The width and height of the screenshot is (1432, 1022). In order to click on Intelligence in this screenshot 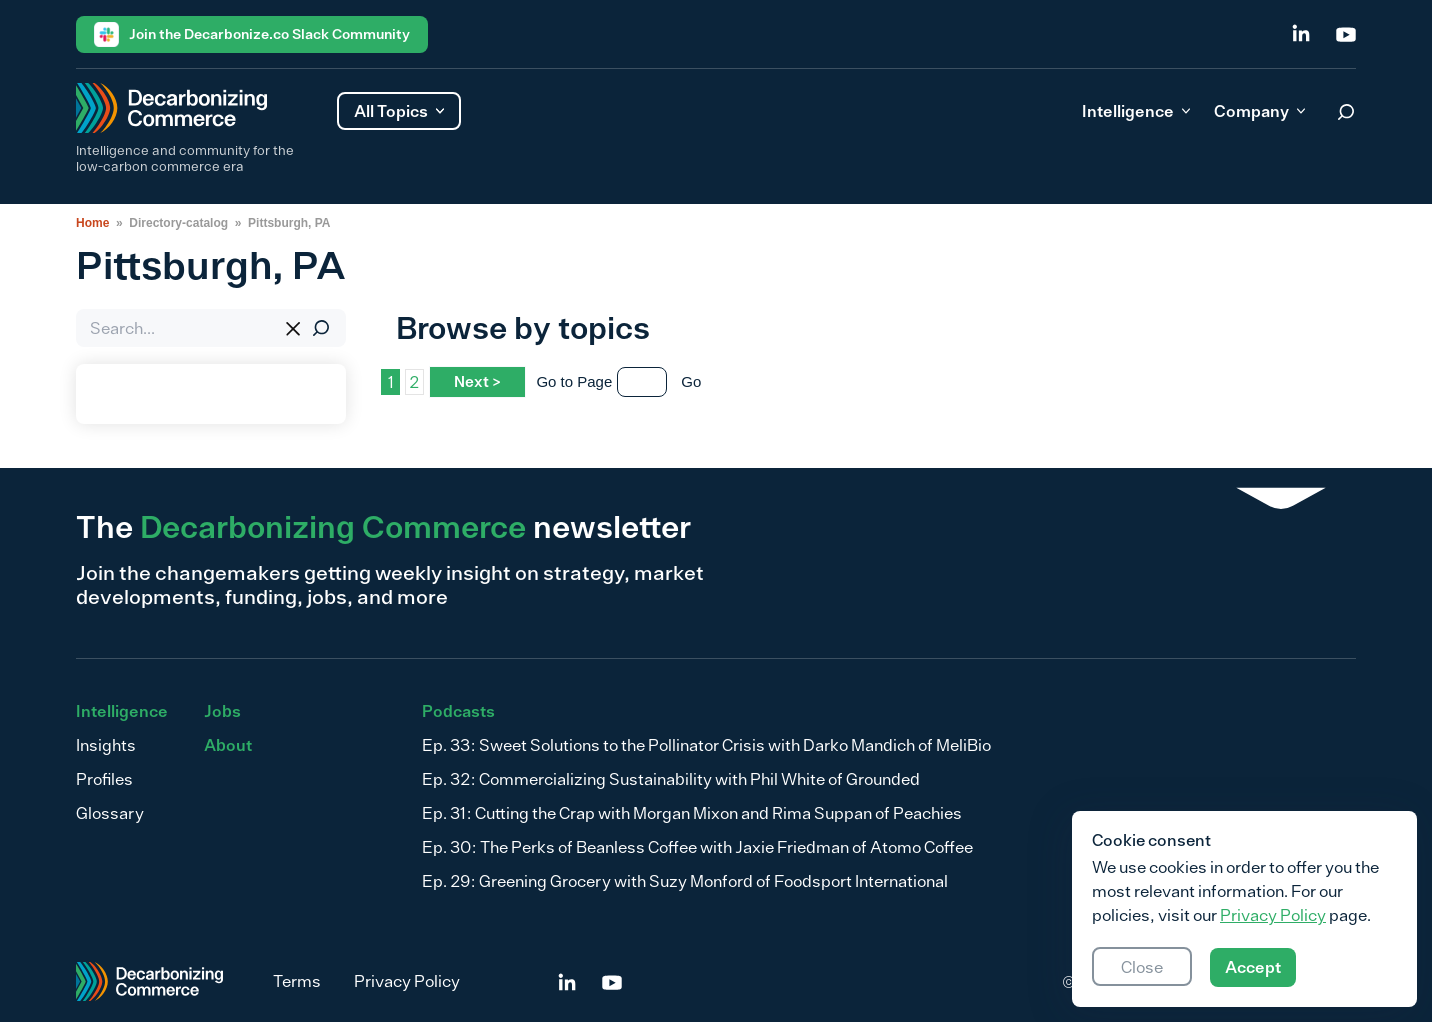, I will do `click(1136, 111)`.